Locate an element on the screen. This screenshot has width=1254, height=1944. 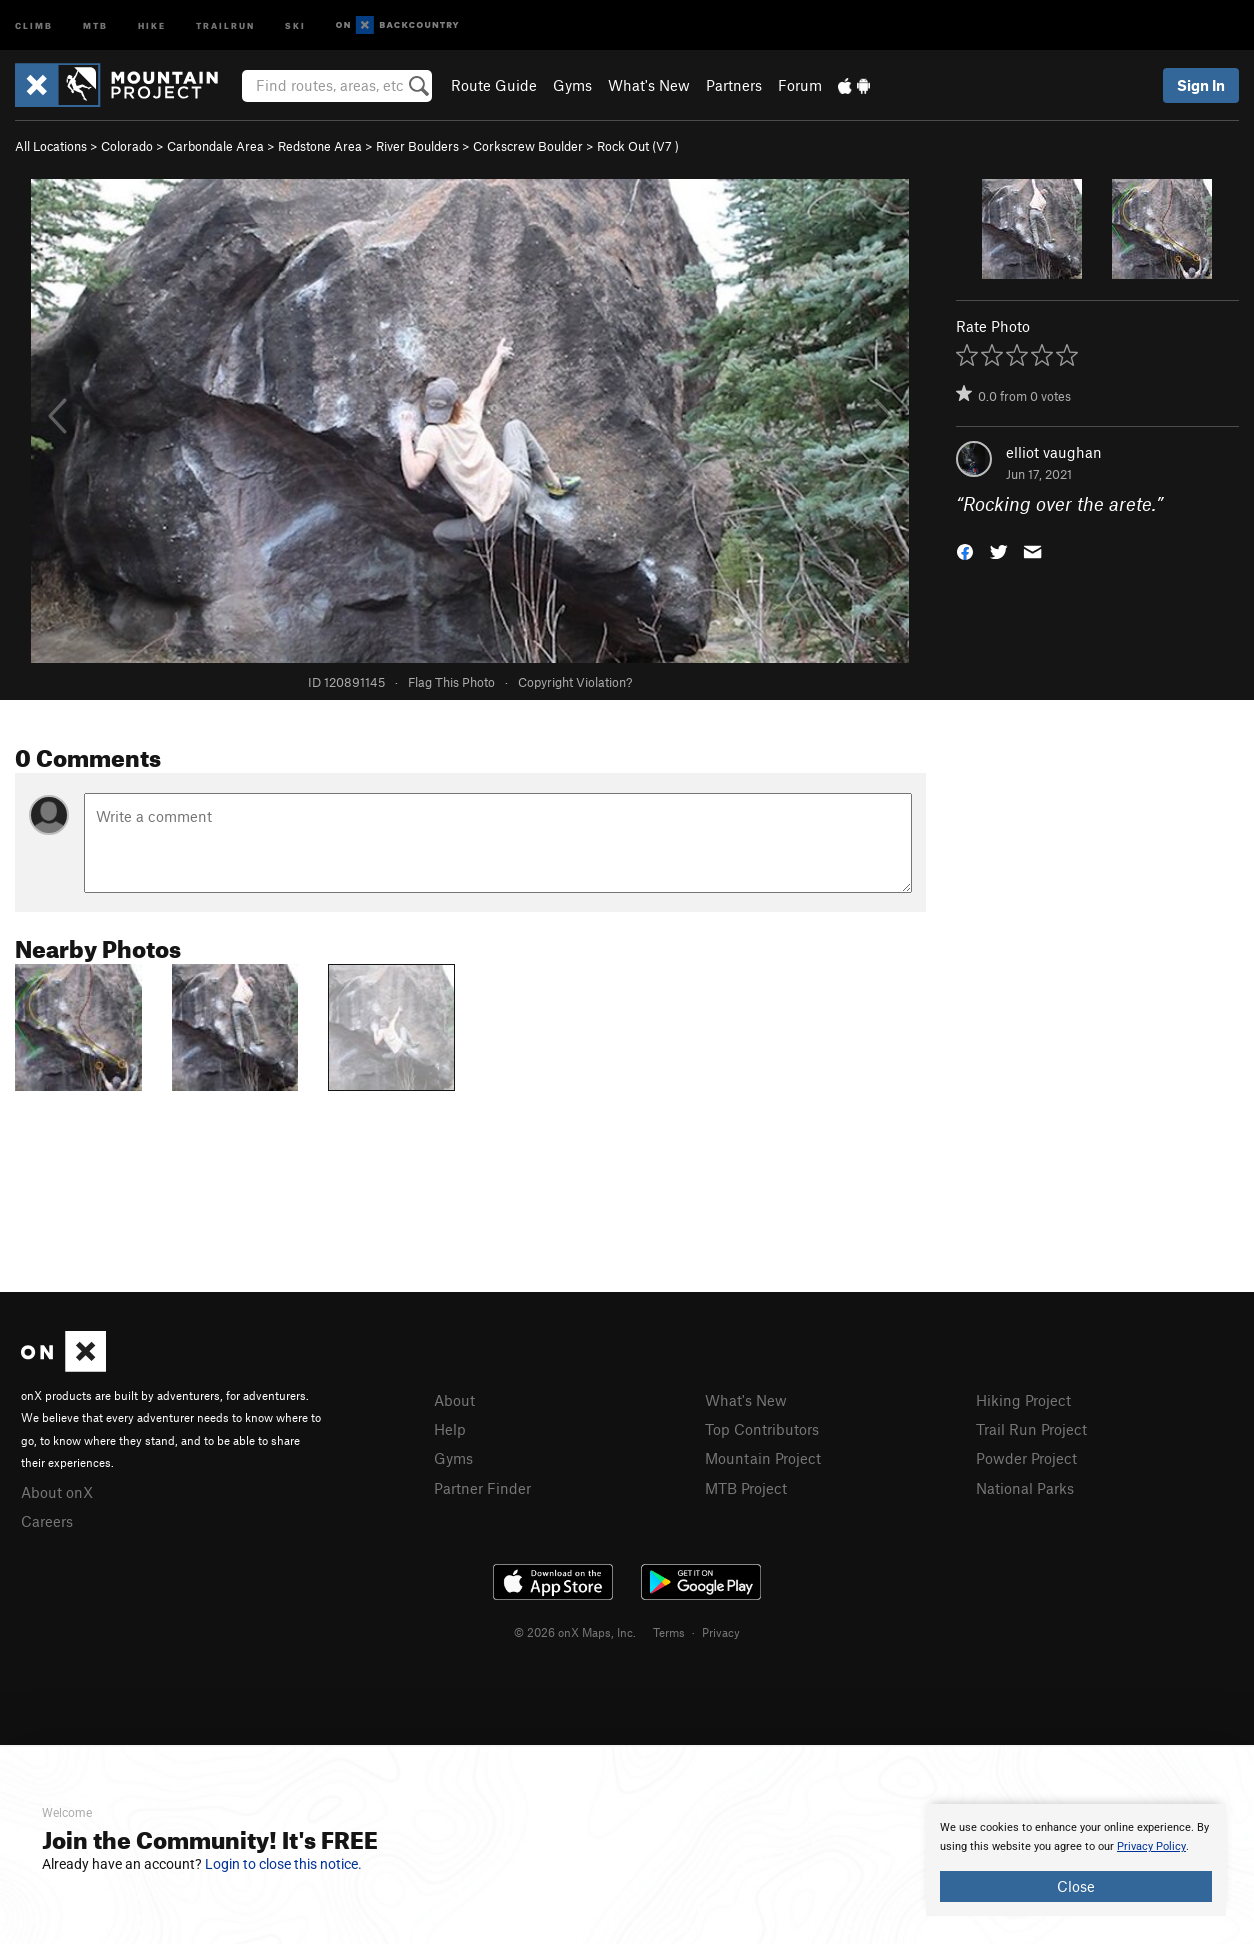
What's New is located at coordinates (649, 85).